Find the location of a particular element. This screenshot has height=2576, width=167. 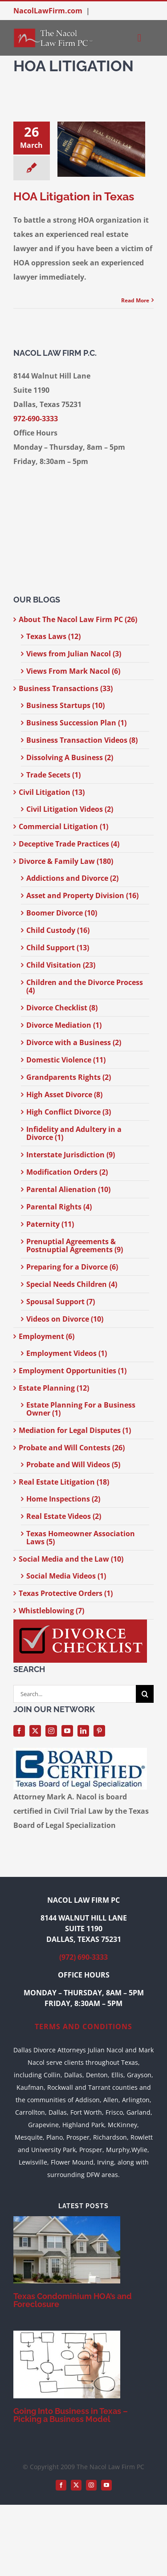

[twitter] is located at coordinates (35, 1731).